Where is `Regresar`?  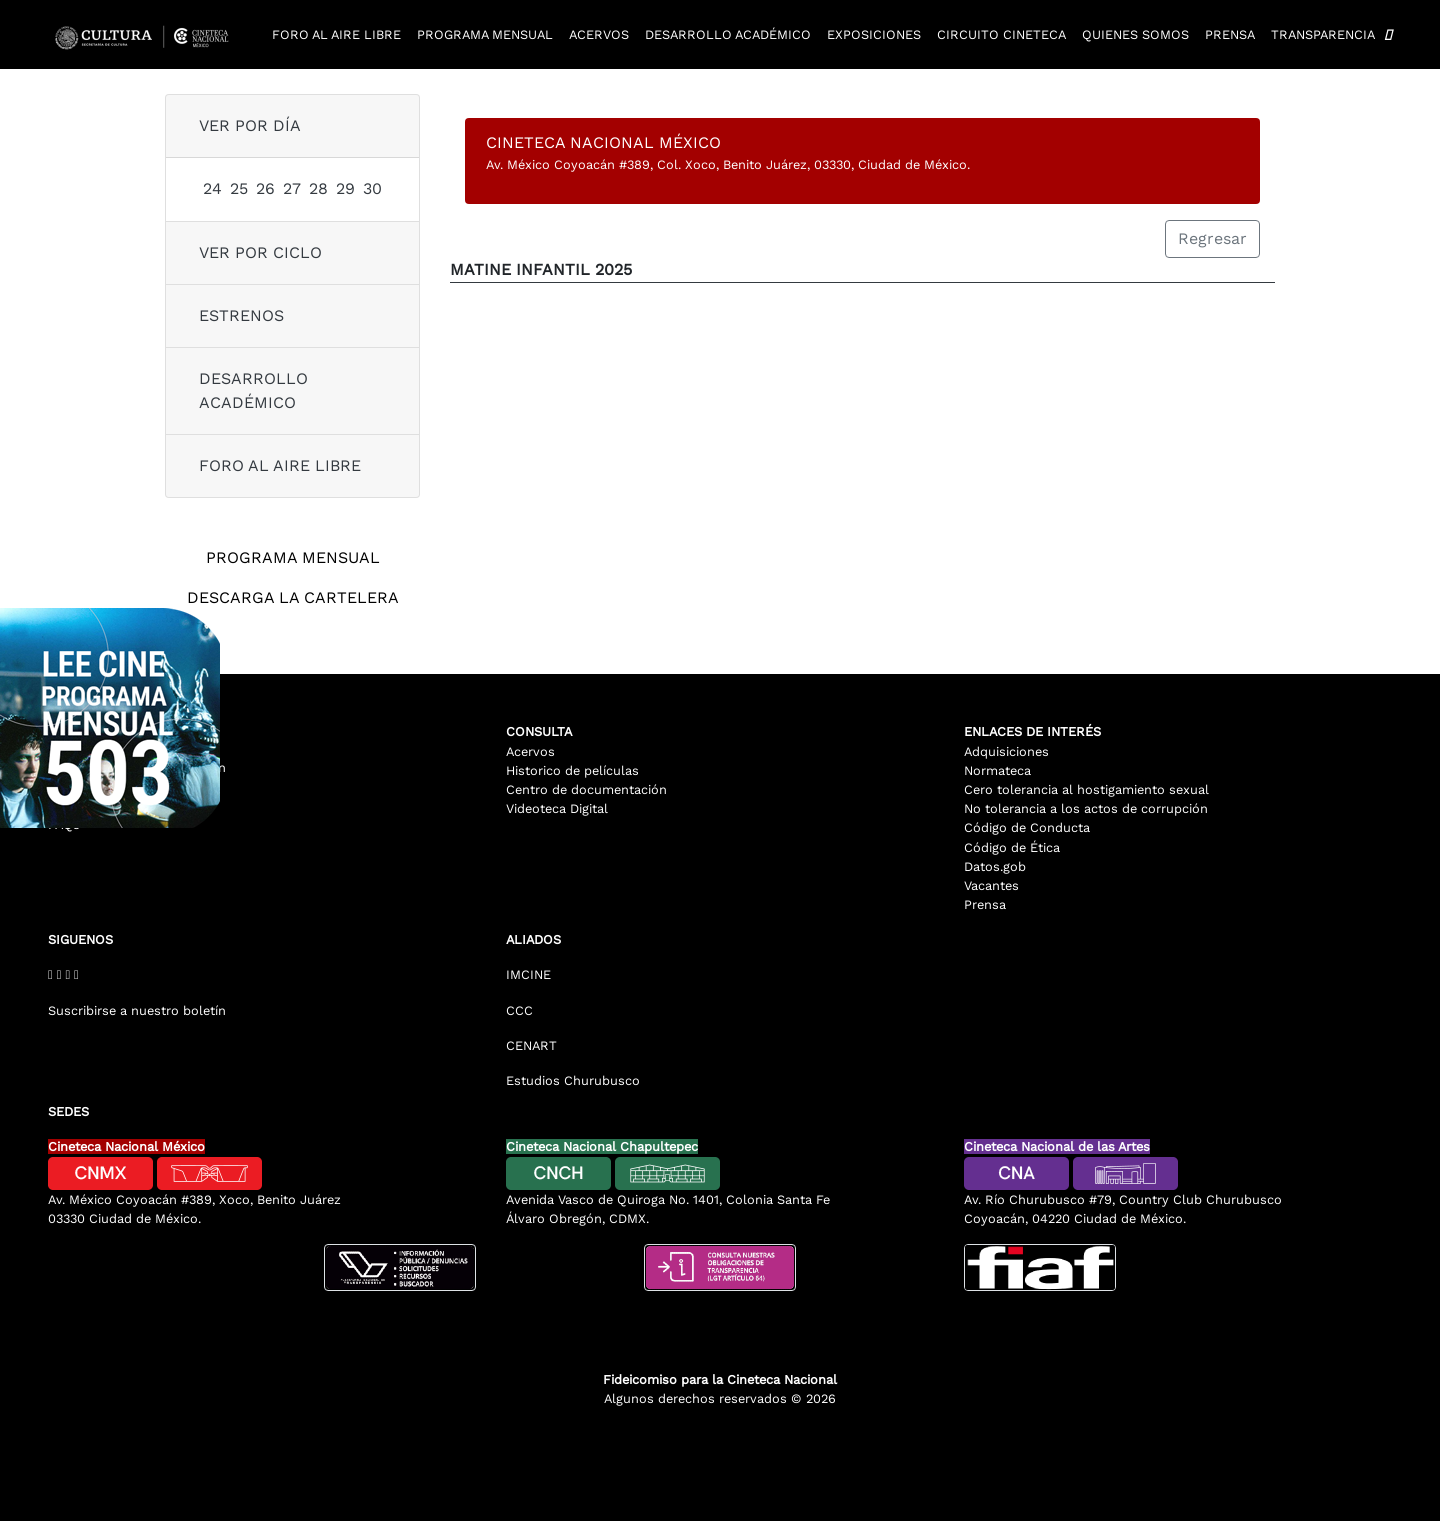
Regresar is located at coordinates (1212, 238).